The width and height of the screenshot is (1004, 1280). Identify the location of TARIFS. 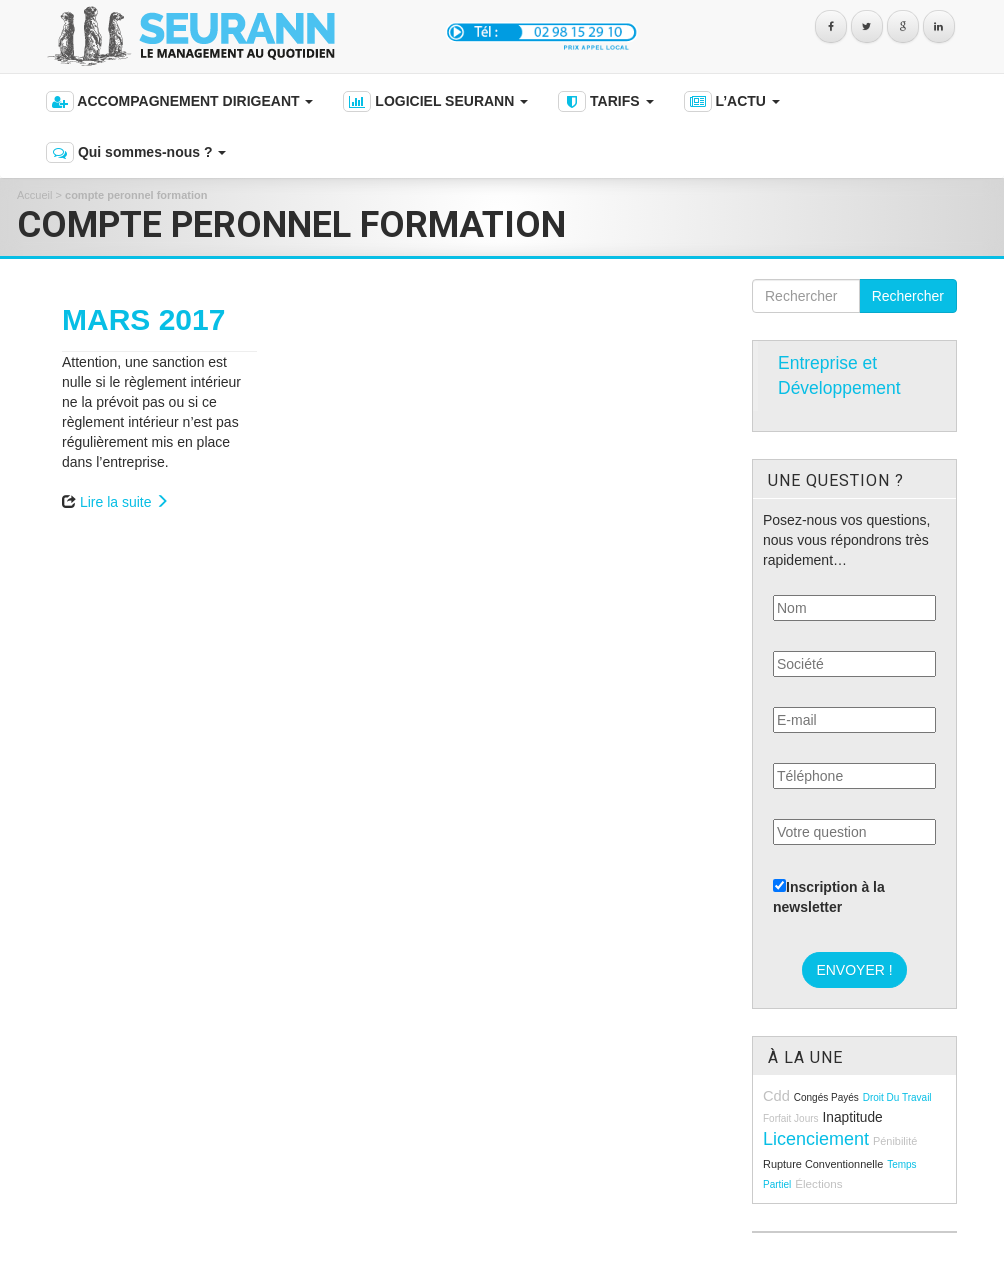
(605, 101).